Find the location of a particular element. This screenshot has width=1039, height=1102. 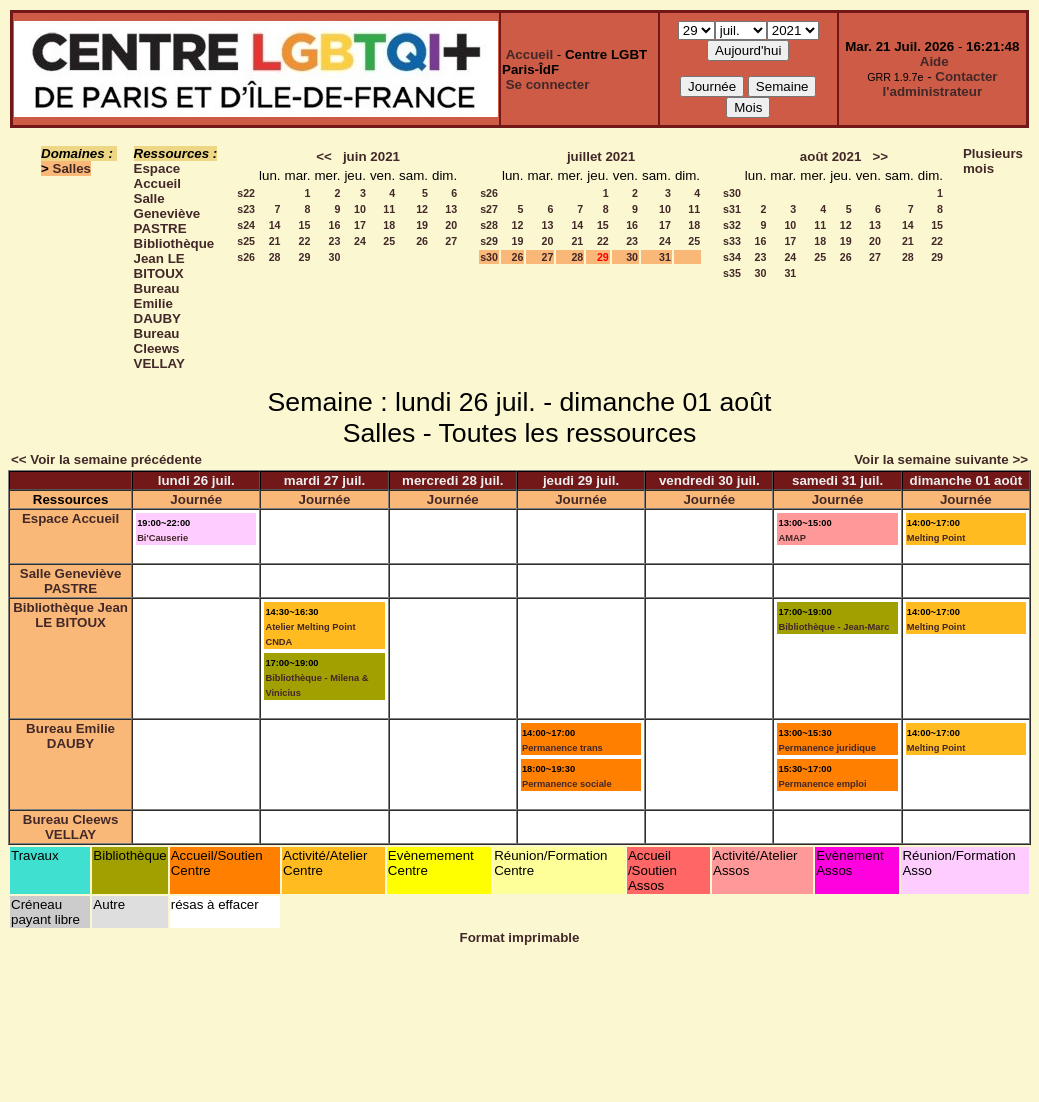

Journée is located at coordinates (196, 499).